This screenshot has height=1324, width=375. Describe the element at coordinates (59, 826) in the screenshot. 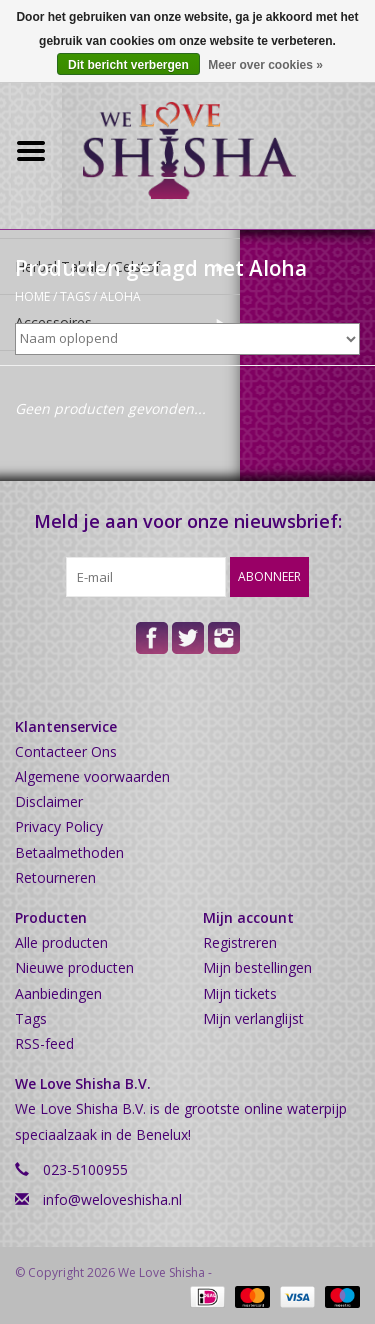

I see `Privacy Policy` at that location.